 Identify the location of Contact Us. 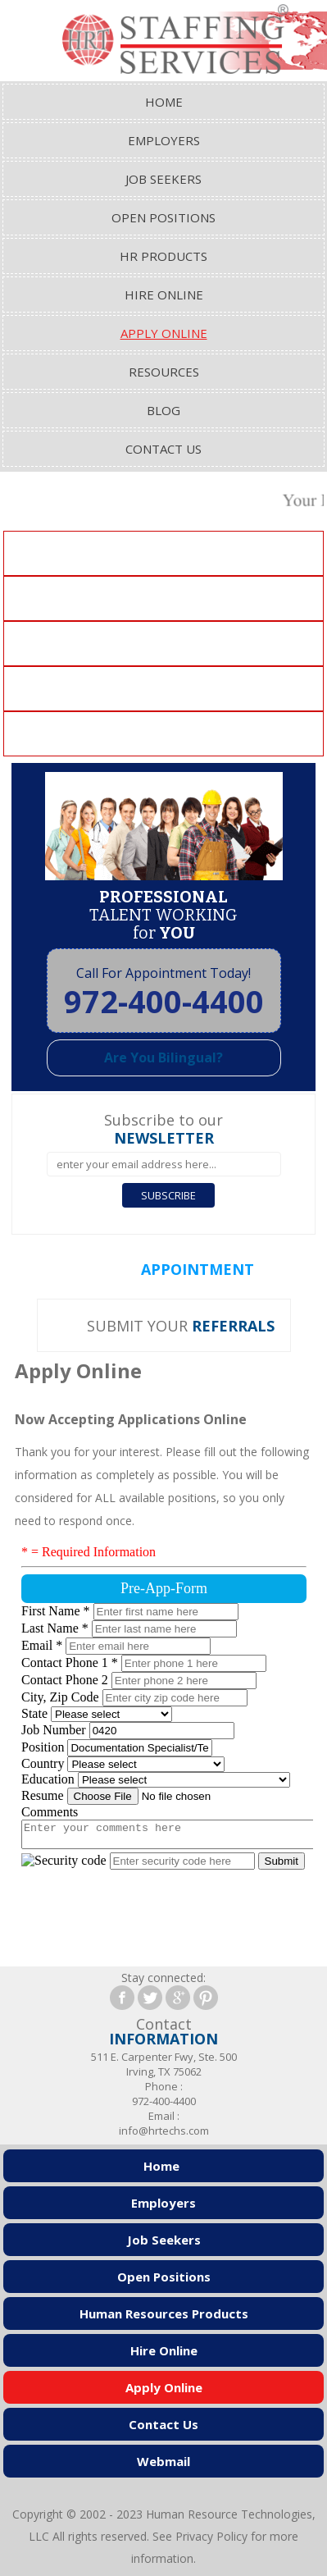
(163, 449).